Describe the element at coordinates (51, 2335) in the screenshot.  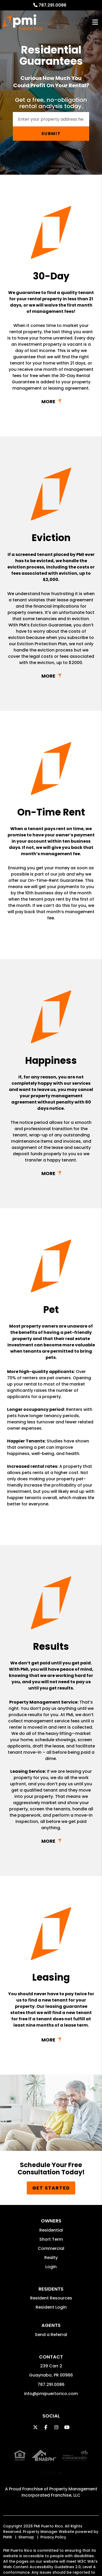
I see `Send a Referral` at that location.